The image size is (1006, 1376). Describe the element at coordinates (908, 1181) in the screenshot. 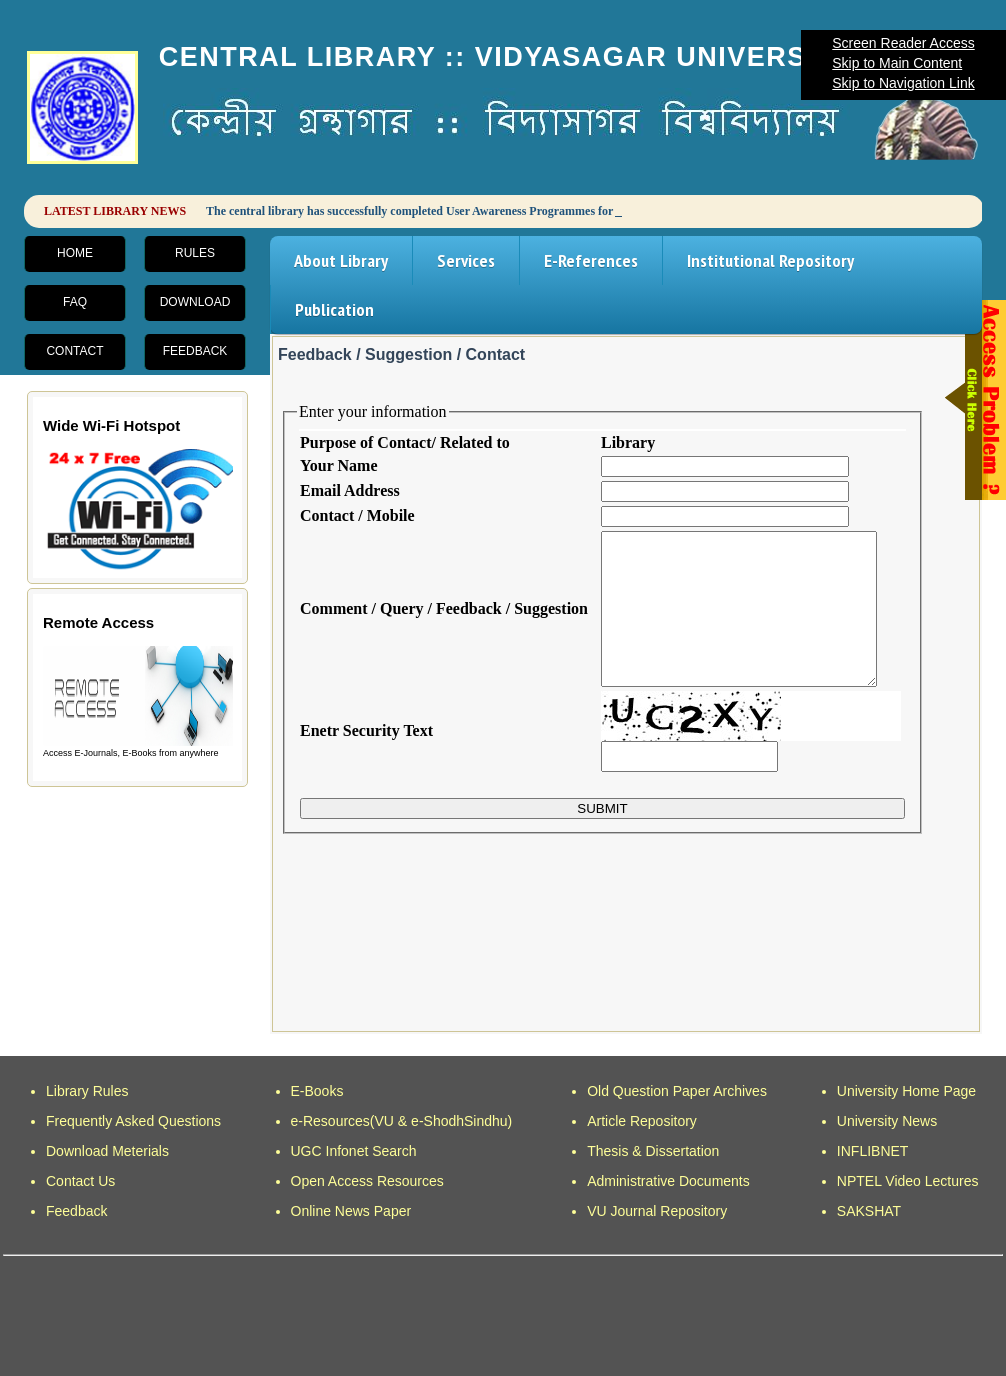

I see `NPTEL Video Lectures` at that location.